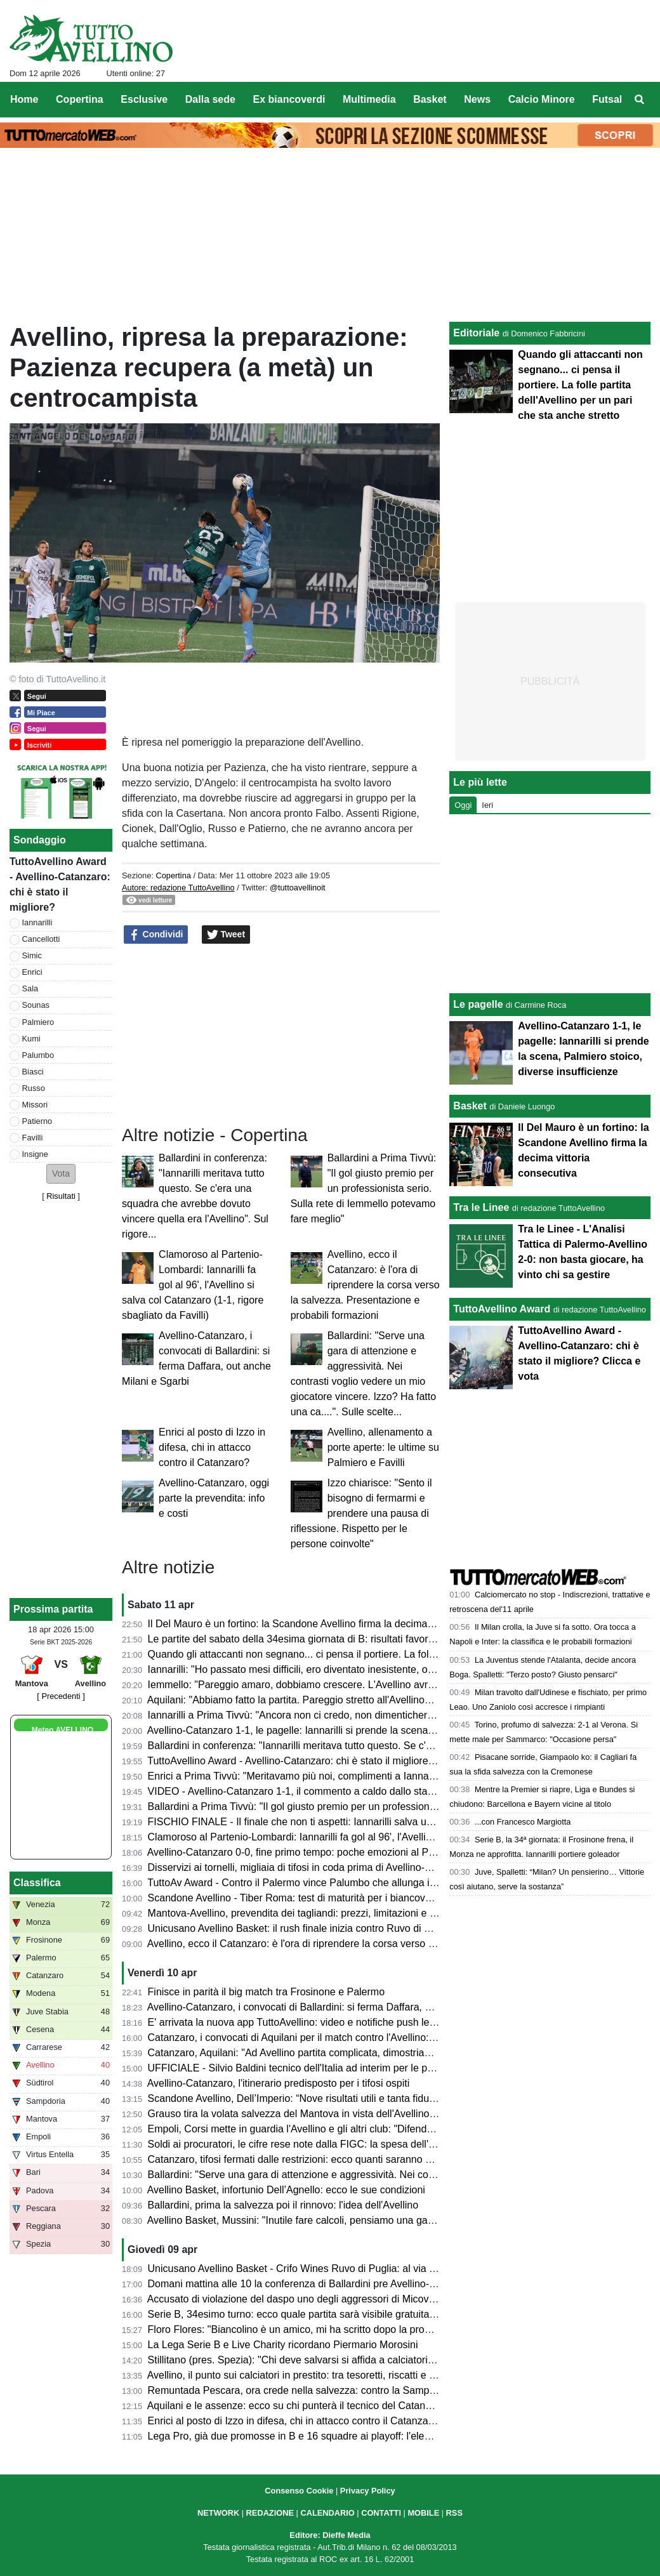 This screenshot has width=660, height=2576. What do you see at coordinates (329, 2535) in the screenshot?
I see `Editore: Dieffe Media` at bounding box center [329, 2535].